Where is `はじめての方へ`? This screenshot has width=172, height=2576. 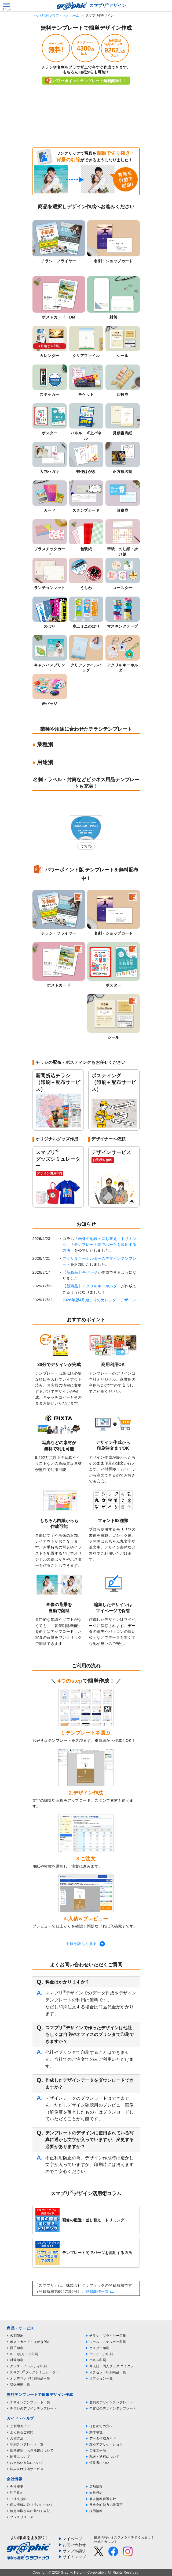
はじめての方へ is located at coordinates (101, 2426).